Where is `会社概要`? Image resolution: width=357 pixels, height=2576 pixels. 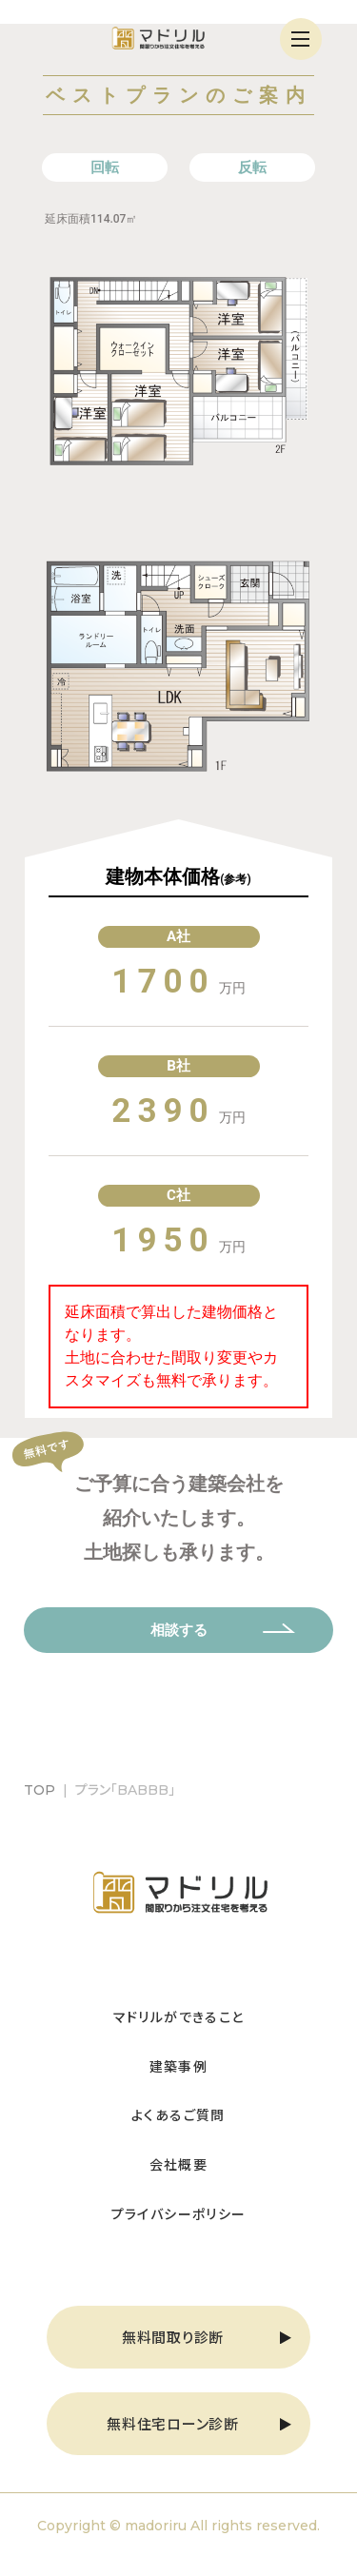 会社概要 is located at coordinates (178, 2163).